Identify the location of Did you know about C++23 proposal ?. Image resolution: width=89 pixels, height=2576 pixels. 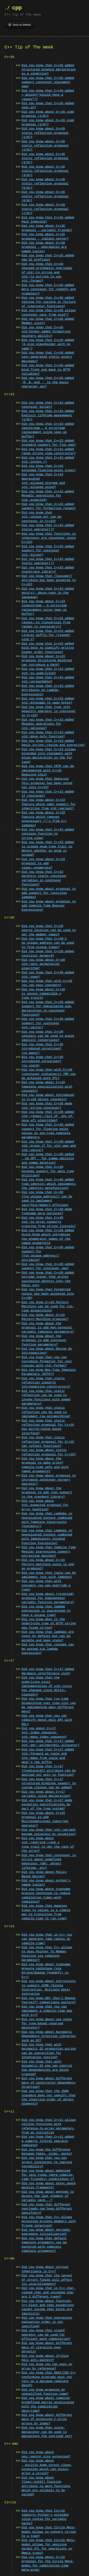
(47, 660).